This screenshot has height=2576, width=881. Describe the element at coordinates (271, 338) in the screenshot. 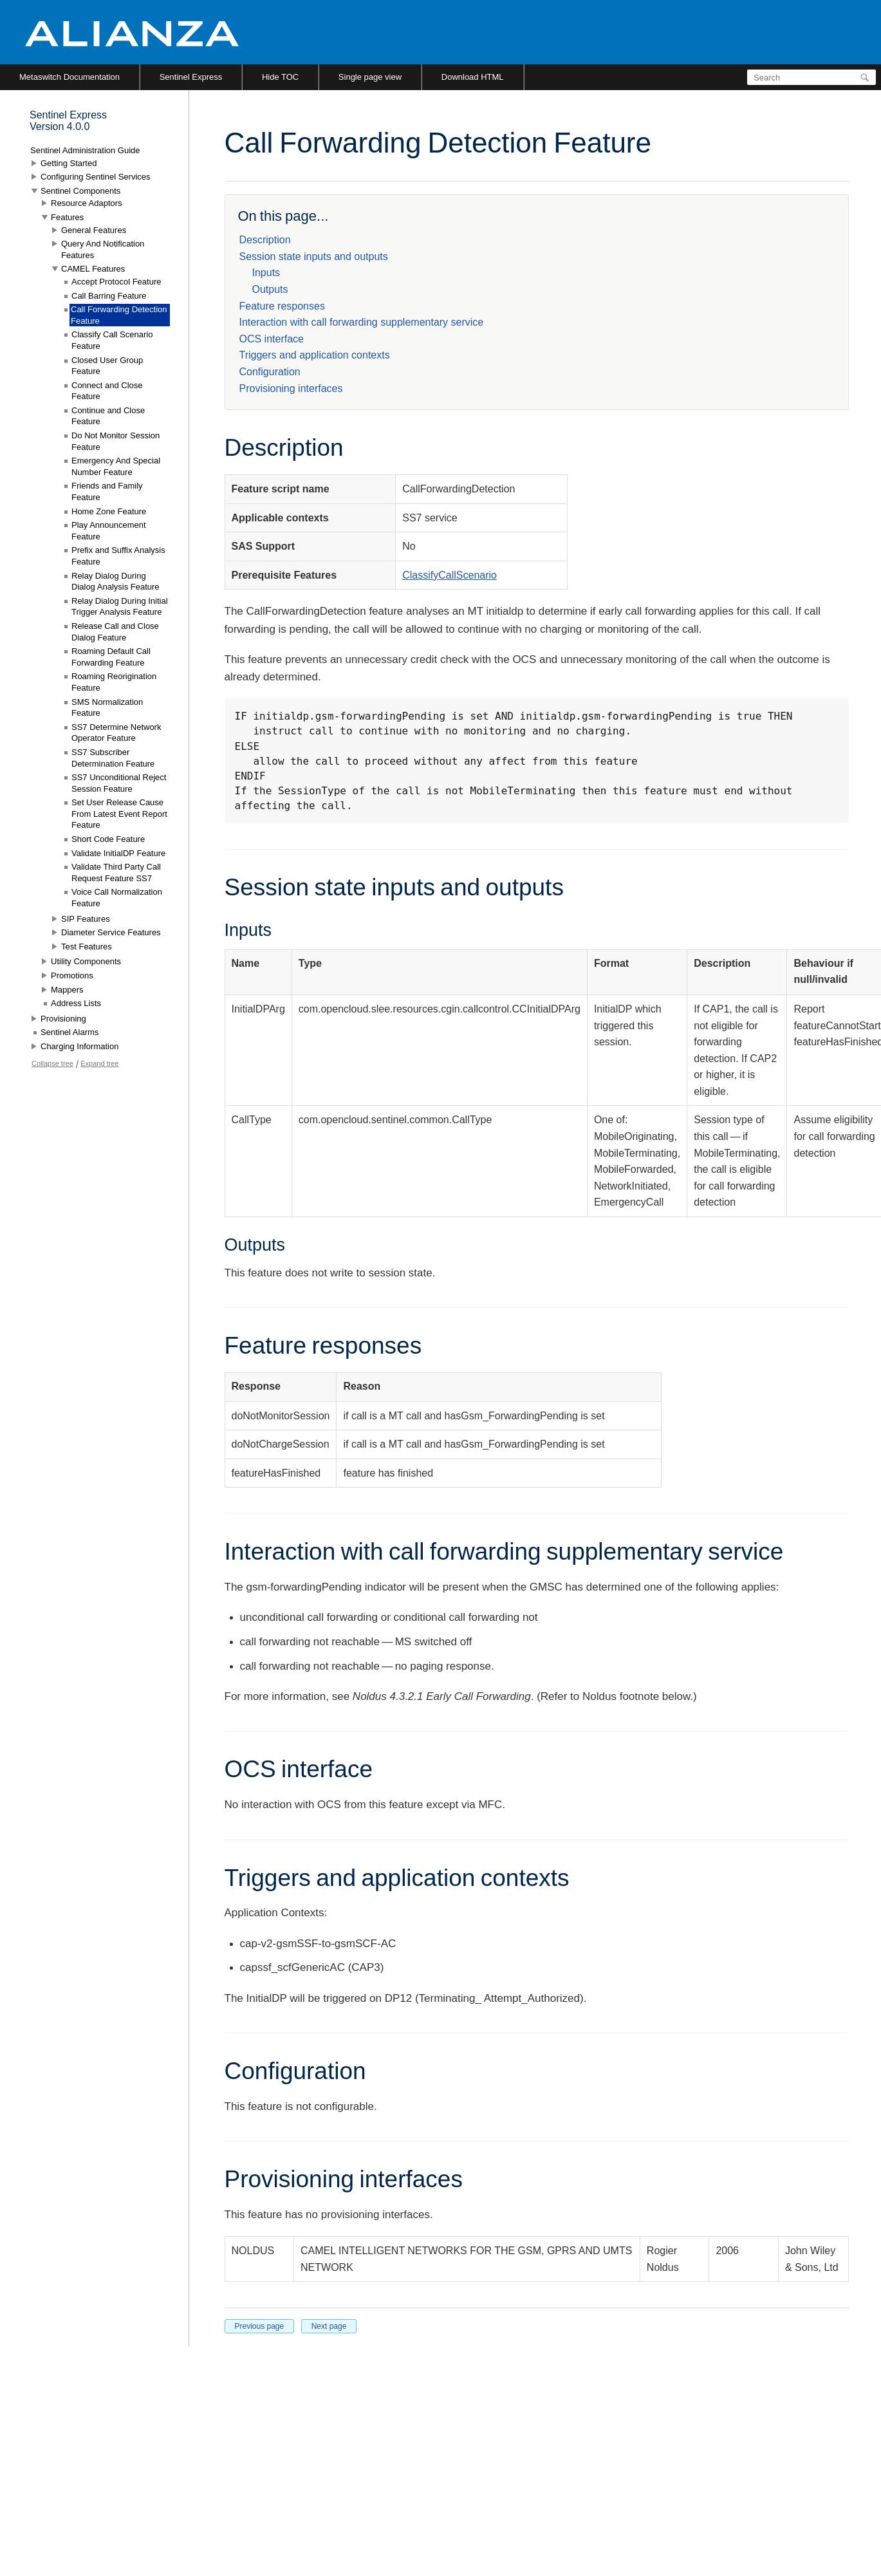

I see `OCS interface` at that location.